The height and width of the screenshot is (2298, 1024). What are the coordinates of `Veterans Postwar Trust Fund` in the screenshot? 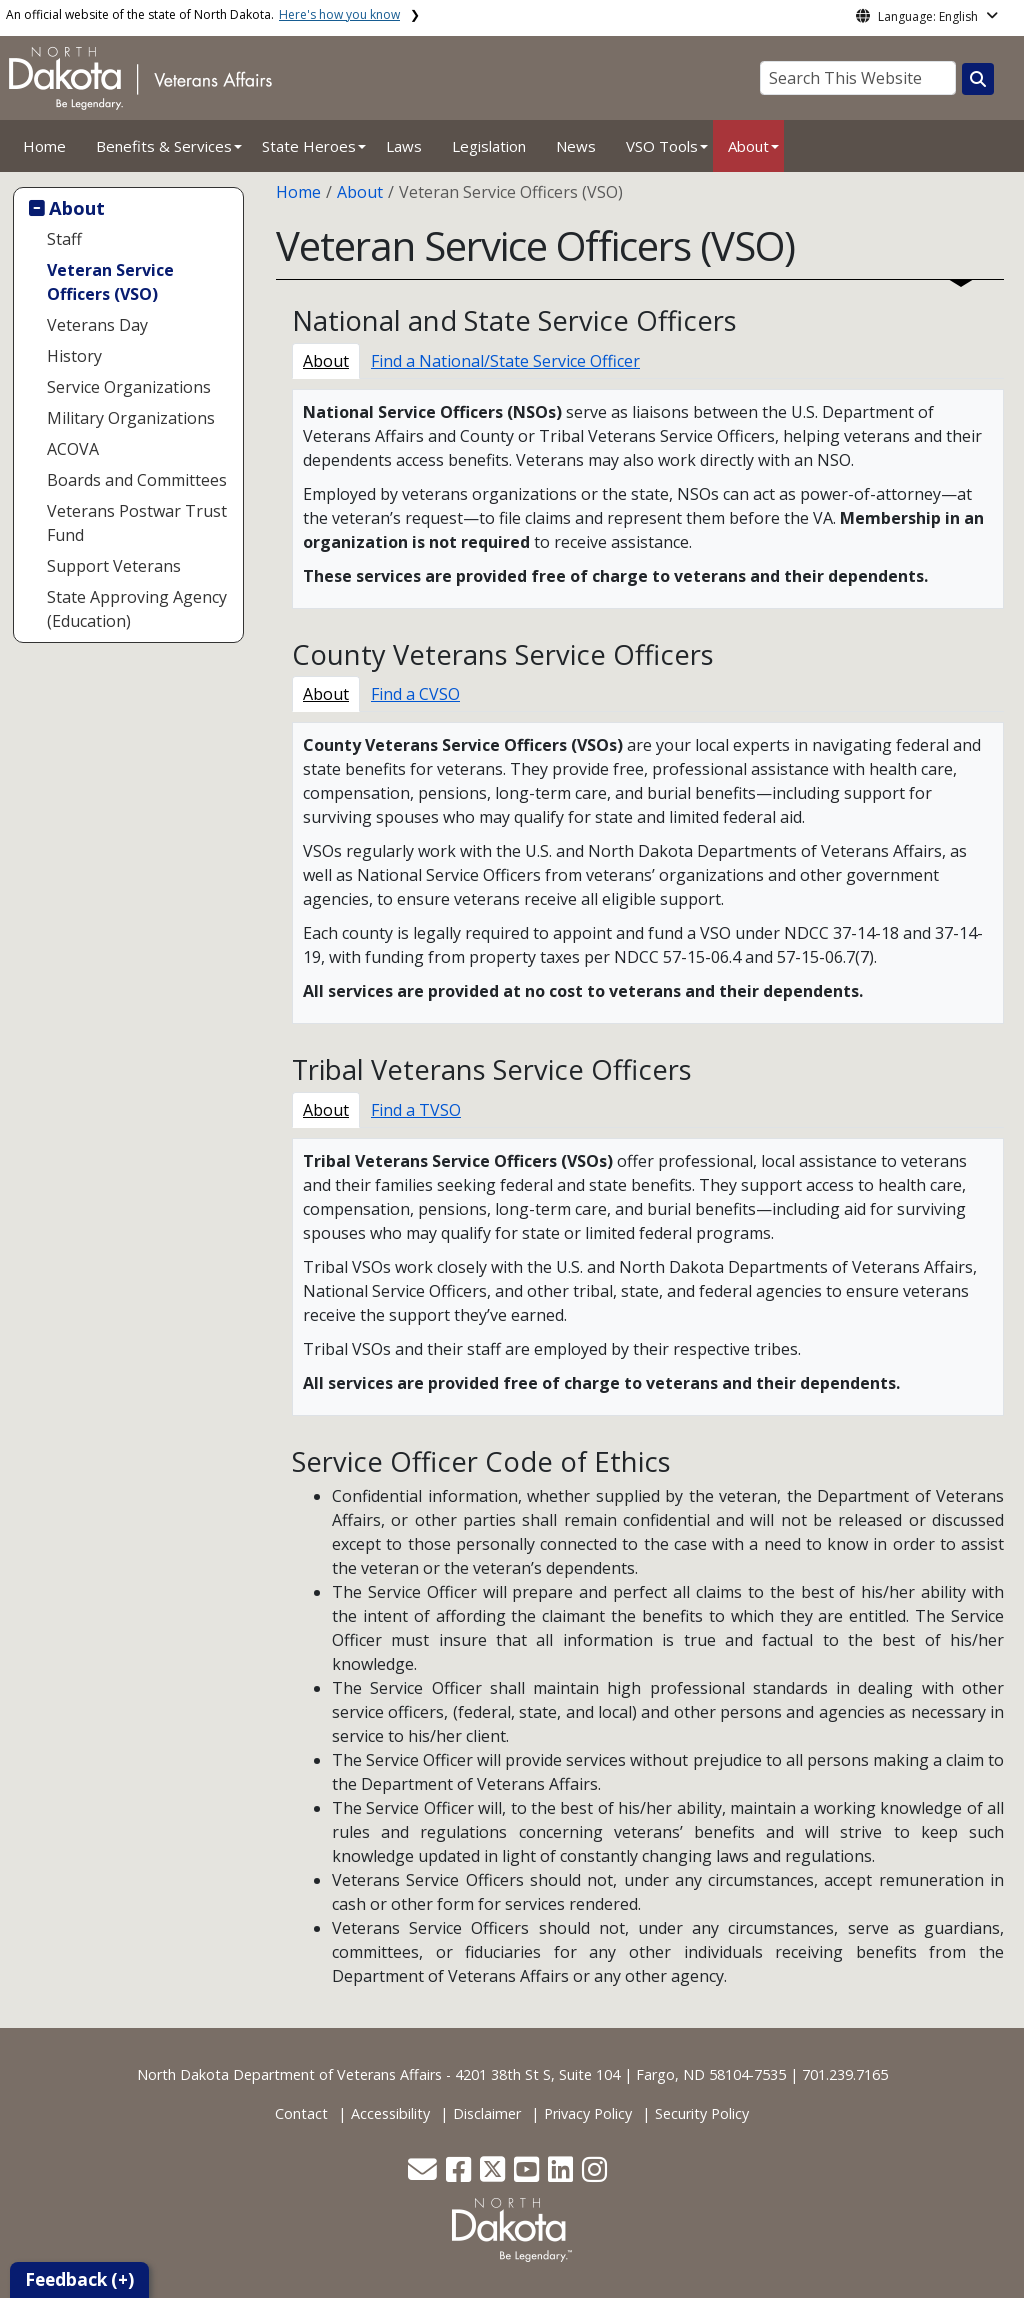 It's located at (137, 523).